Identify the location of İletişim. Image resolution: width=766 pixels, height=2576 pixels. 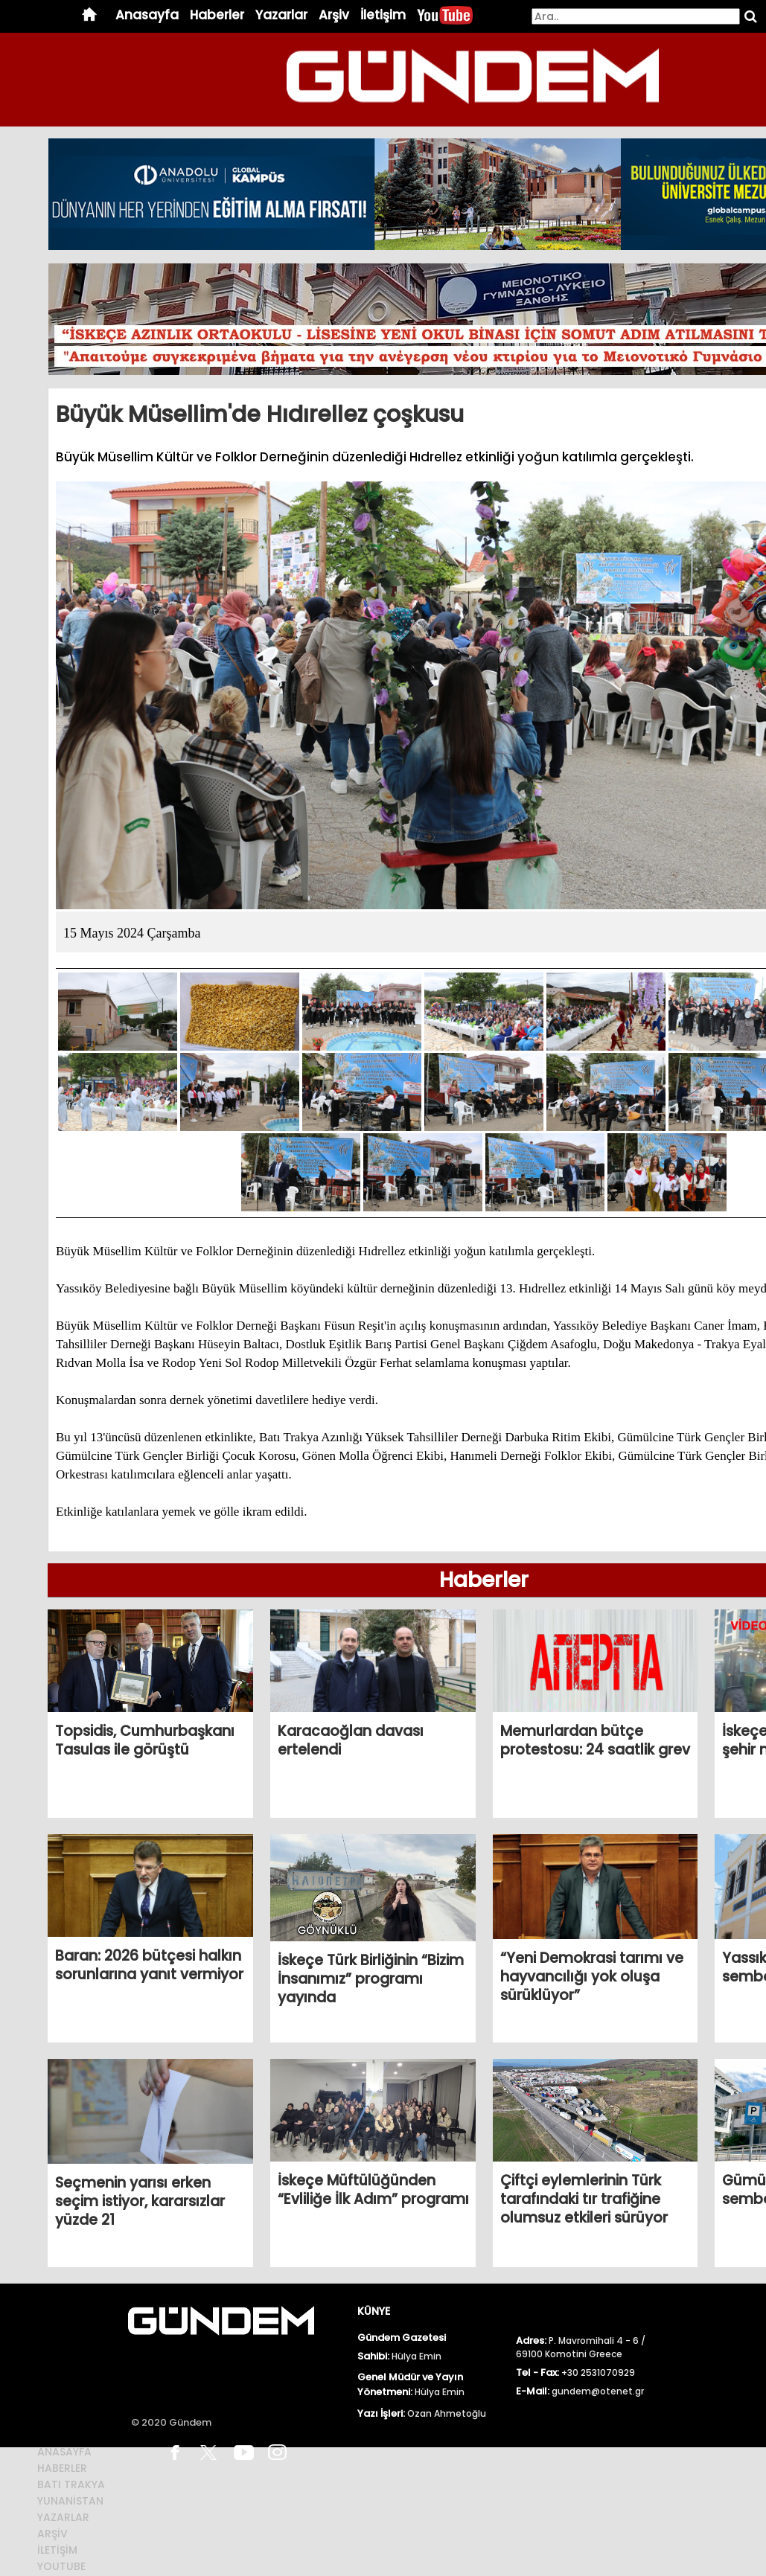
(383, 15).